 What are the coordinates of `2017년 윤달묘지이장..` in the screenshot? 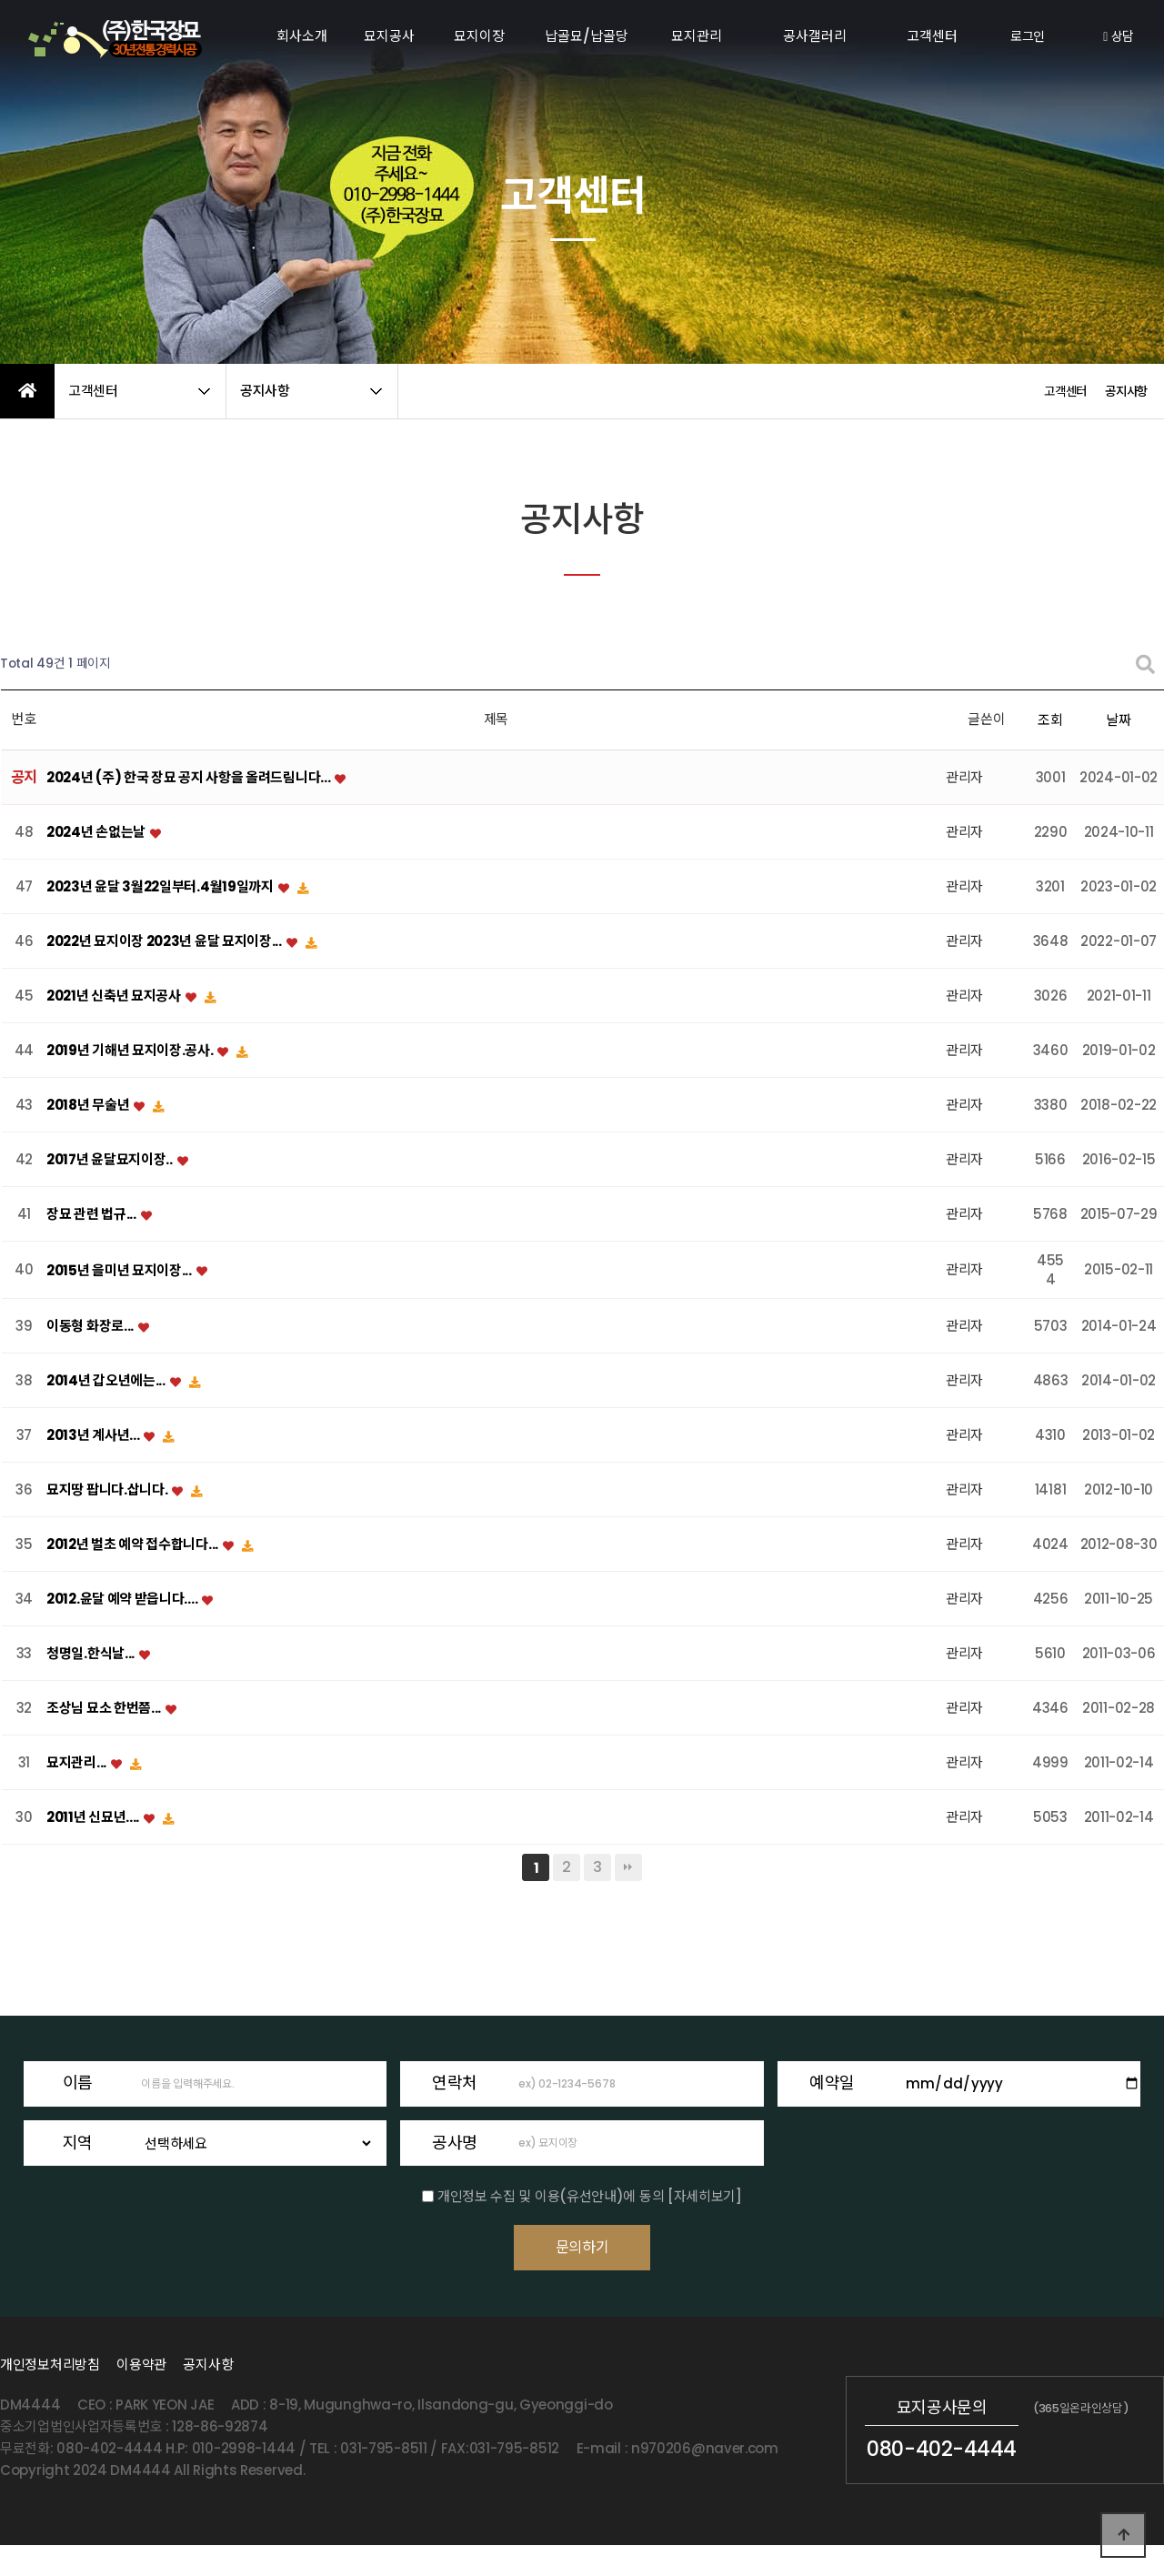 It's located at (111, 1160).